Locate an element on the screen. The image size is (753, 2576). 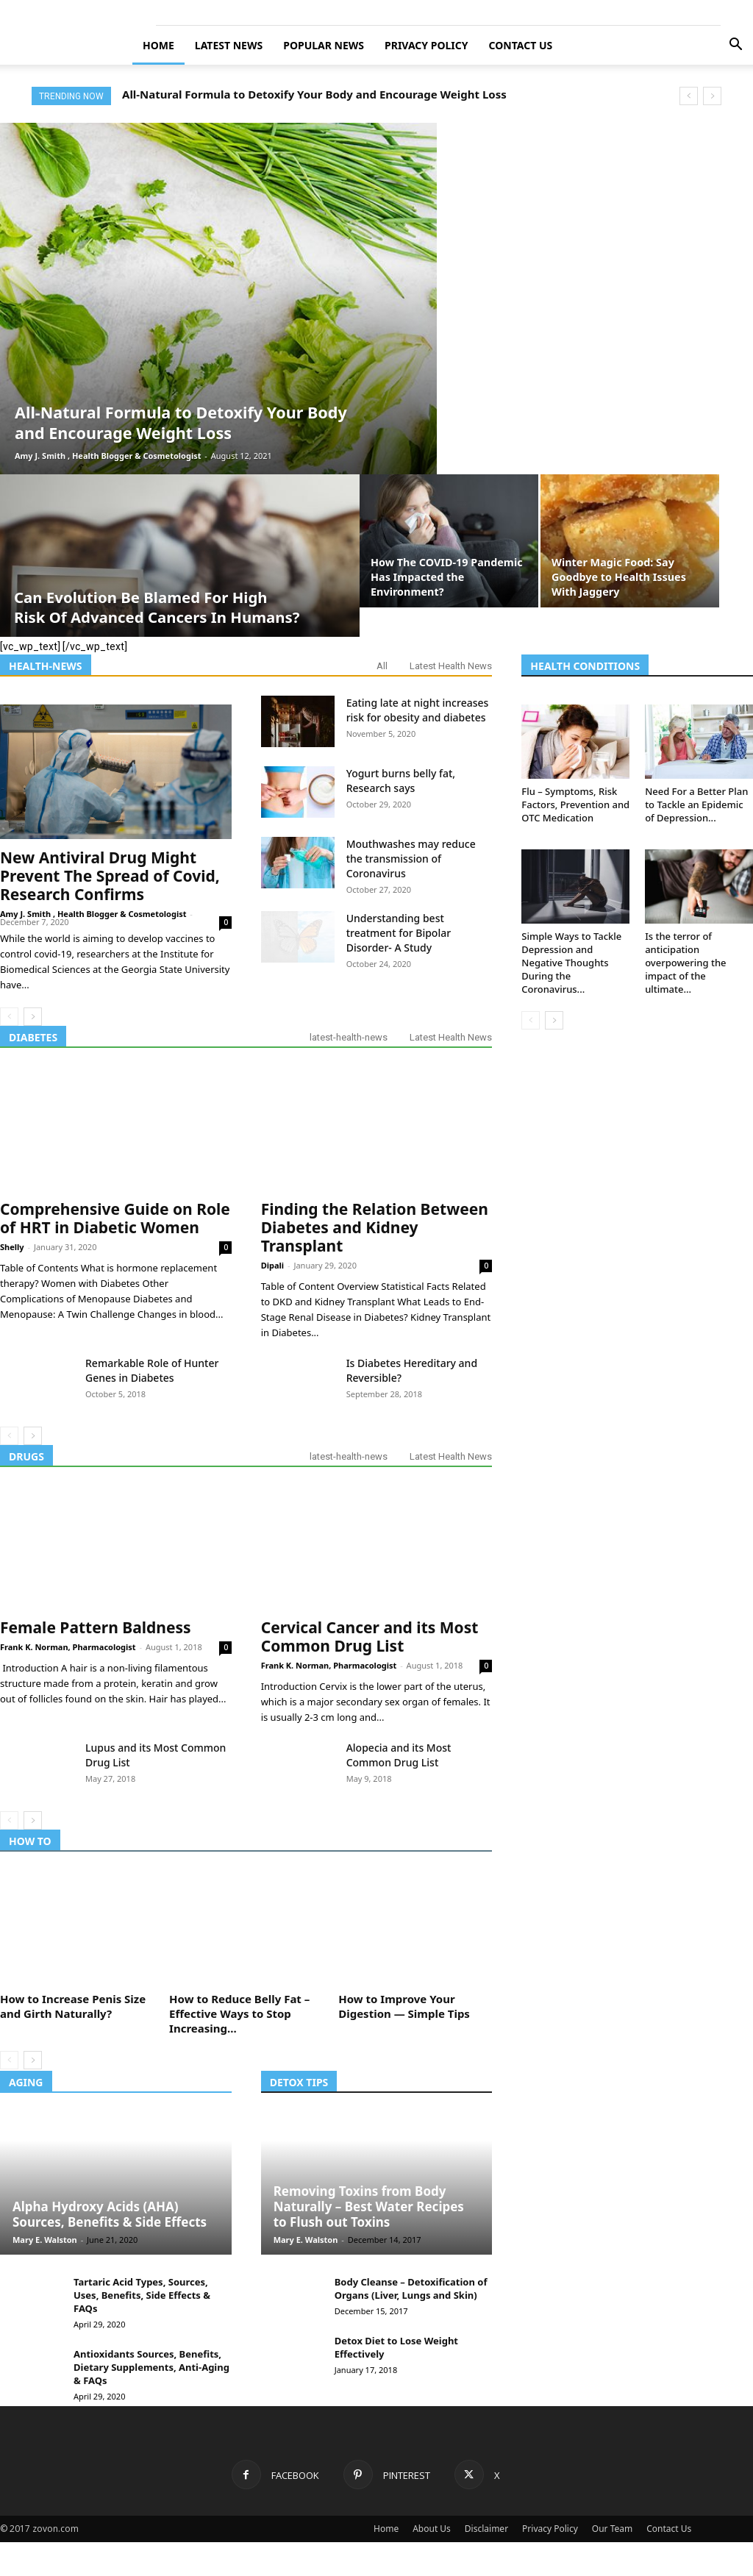
Yogurt burns belly fat, Research says is located at coordinates (401, 780).